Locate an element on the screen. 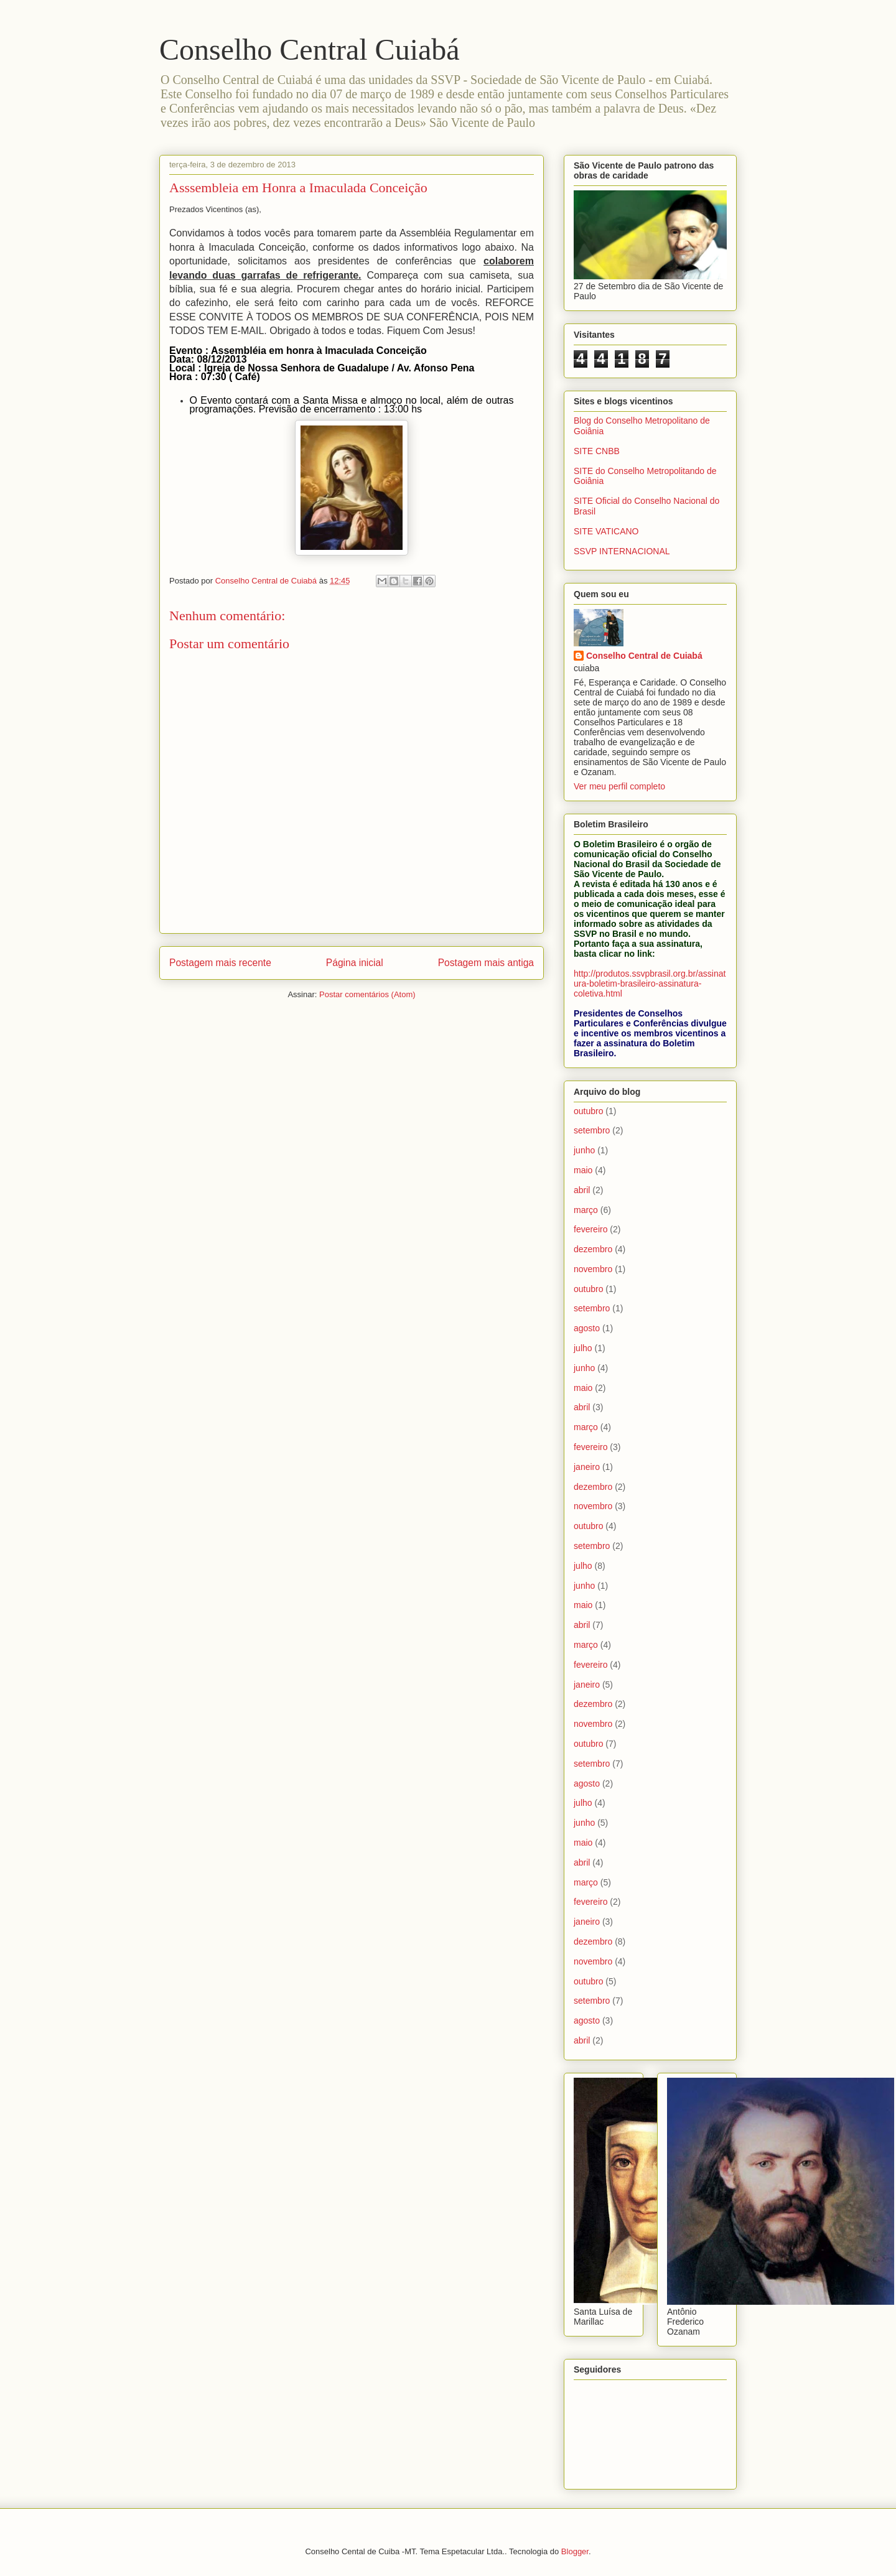  Conselho Central de Cuiabá is located at coordinates (644, 656).